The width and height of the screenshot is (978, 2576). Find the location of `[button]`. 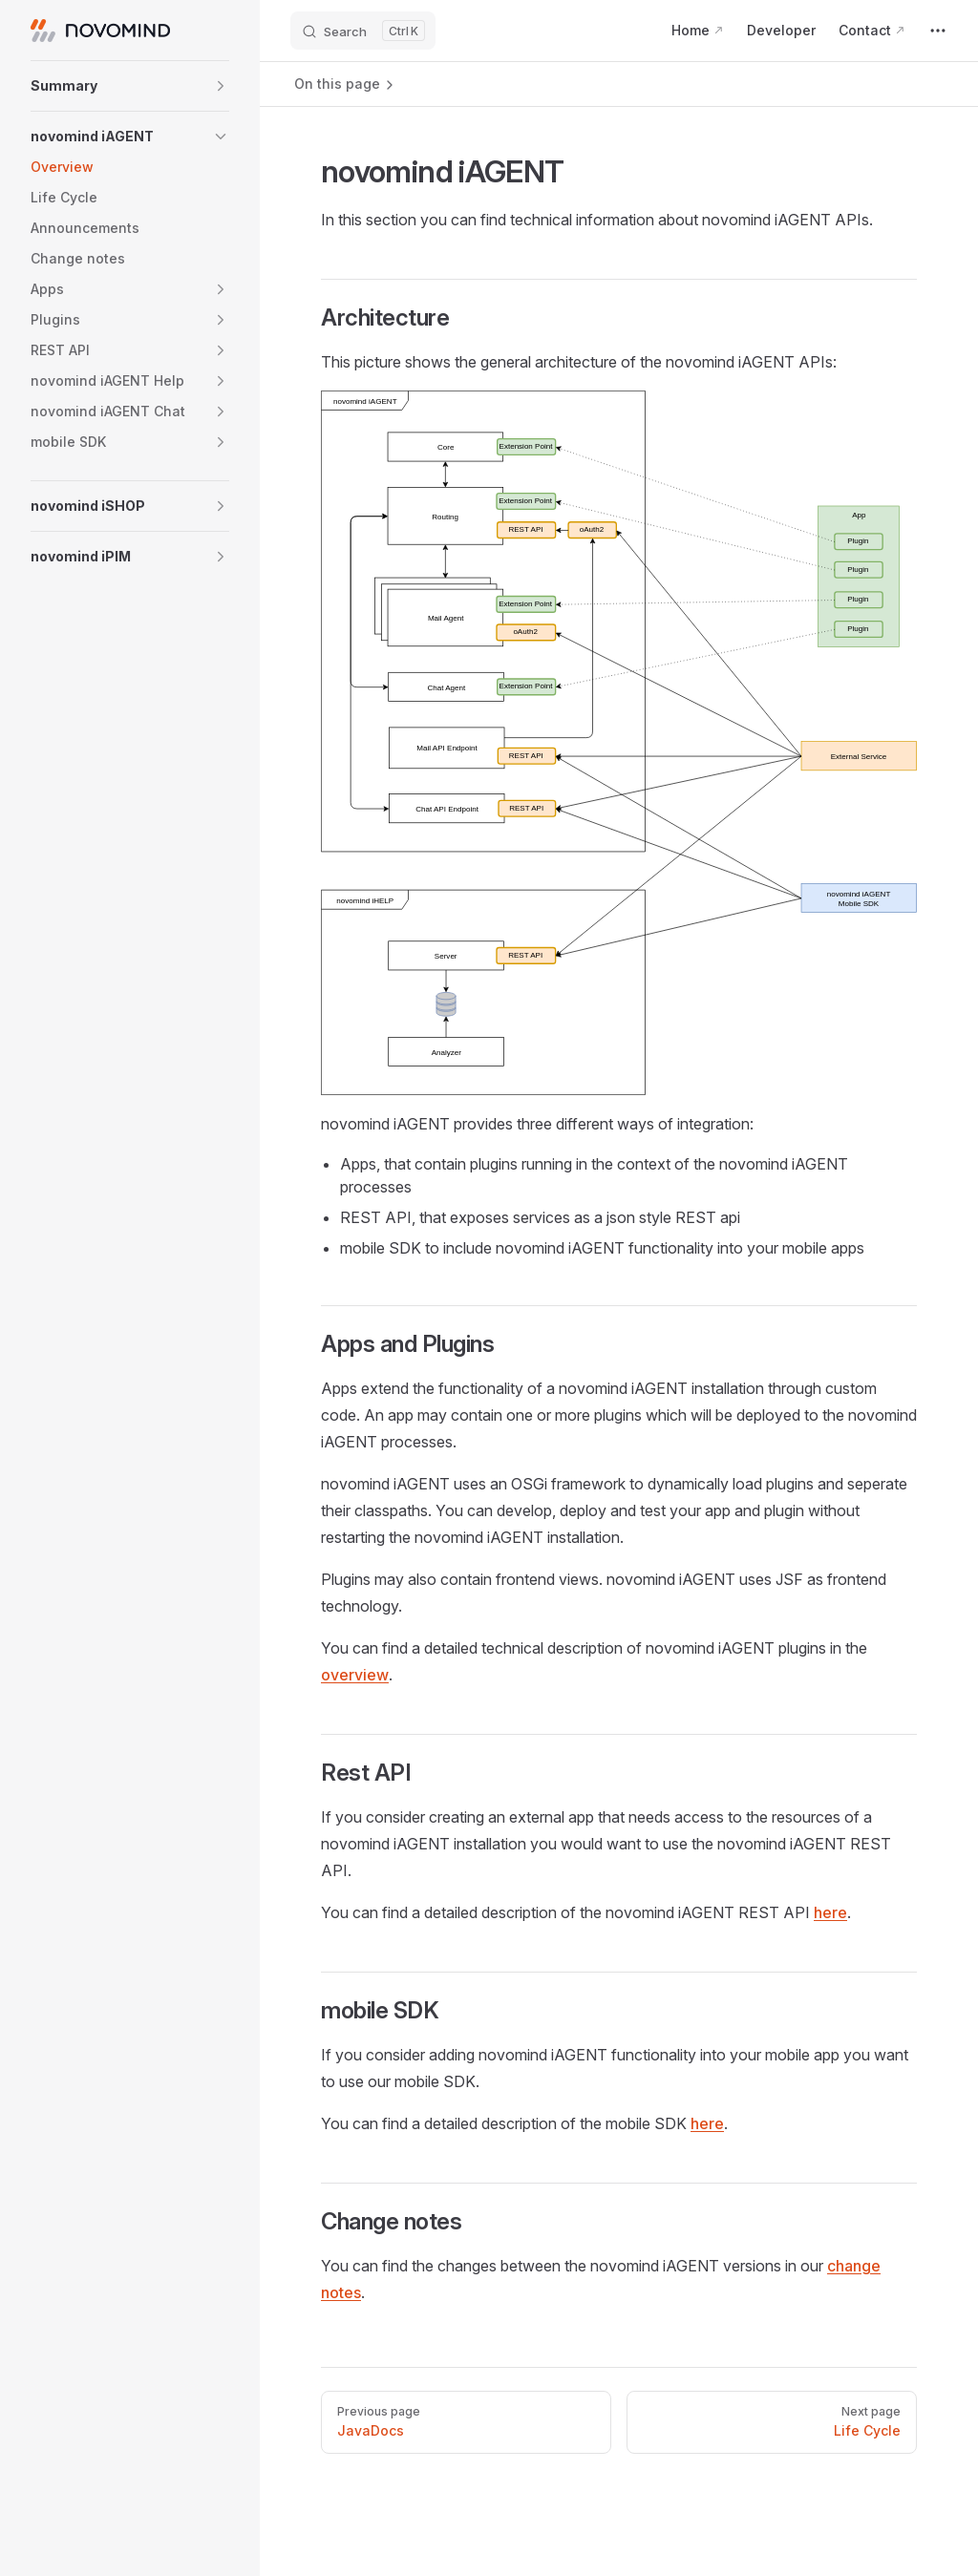

[button] is located at coordinates (130, 86).